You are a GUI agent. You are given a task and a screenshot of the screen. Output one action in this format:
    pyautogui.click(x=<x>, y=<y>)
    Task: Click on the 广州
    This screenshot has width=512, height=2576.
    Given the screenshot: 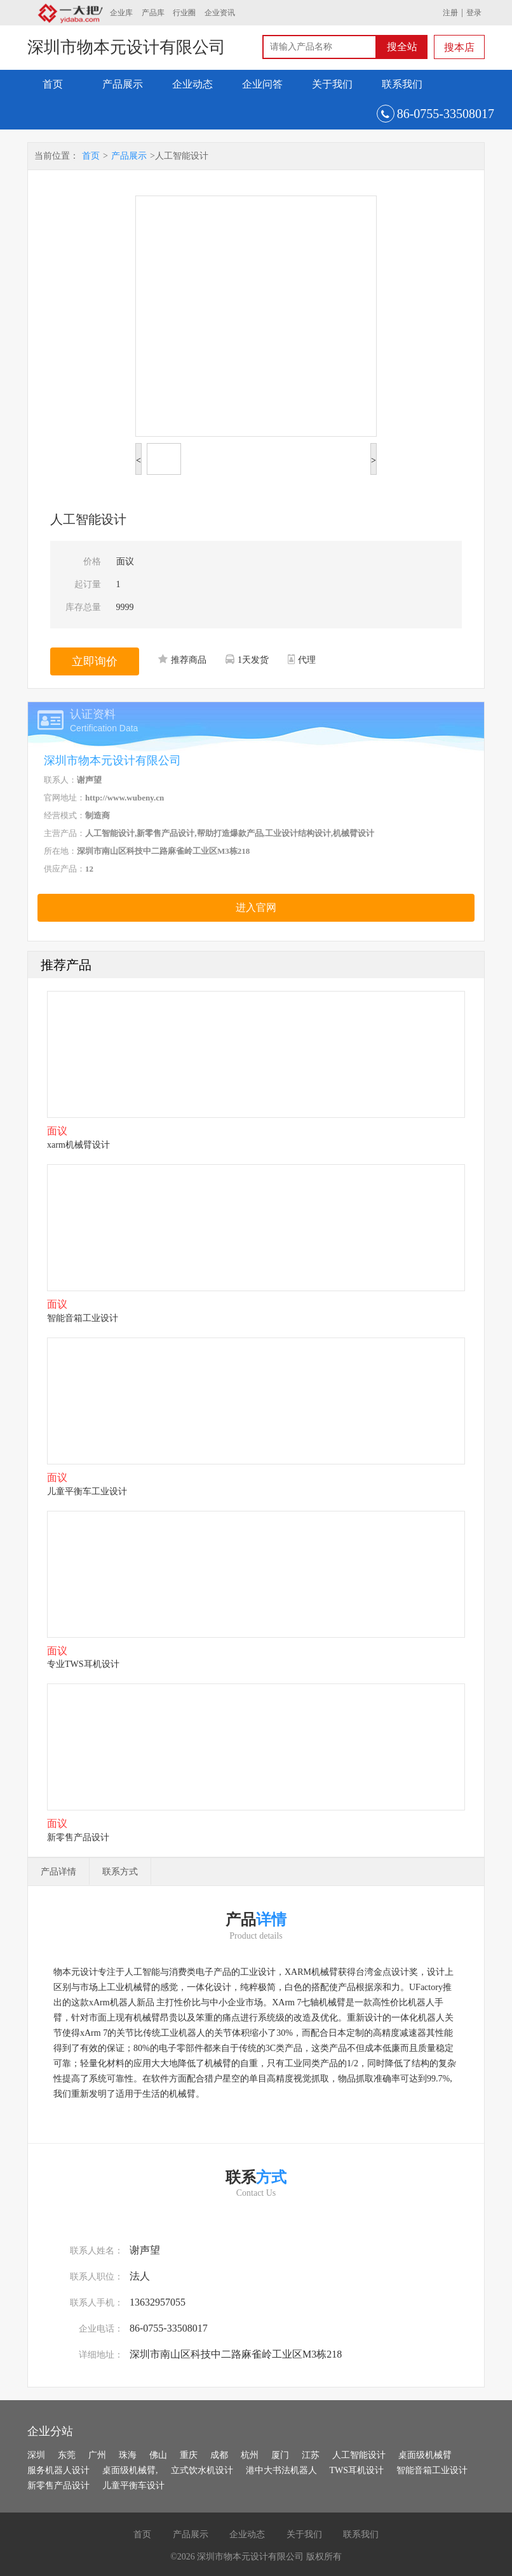 What is the action you would take?
    pyautogui.click(x=97, y=2455)
    